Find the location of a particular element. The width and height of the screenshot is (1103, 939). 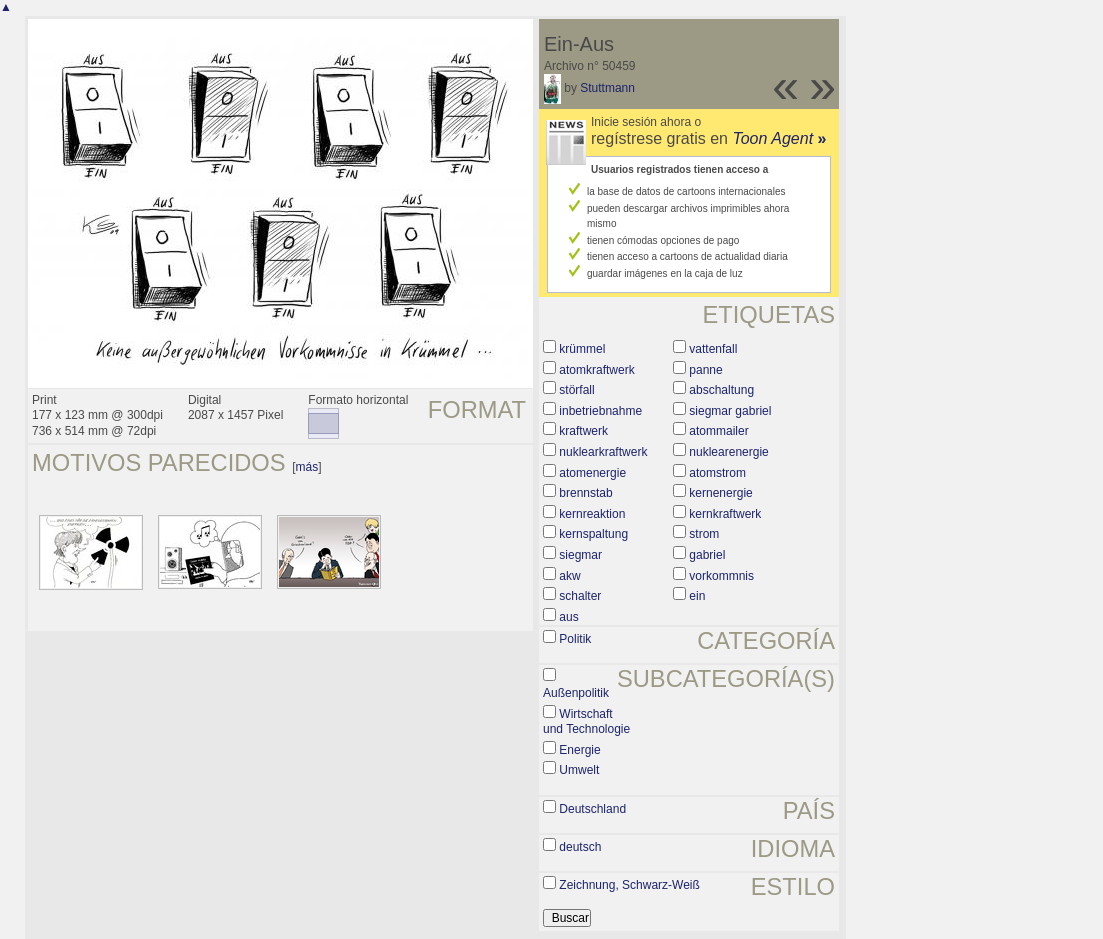

nuklearenergie is located at coordinates (728, 452).